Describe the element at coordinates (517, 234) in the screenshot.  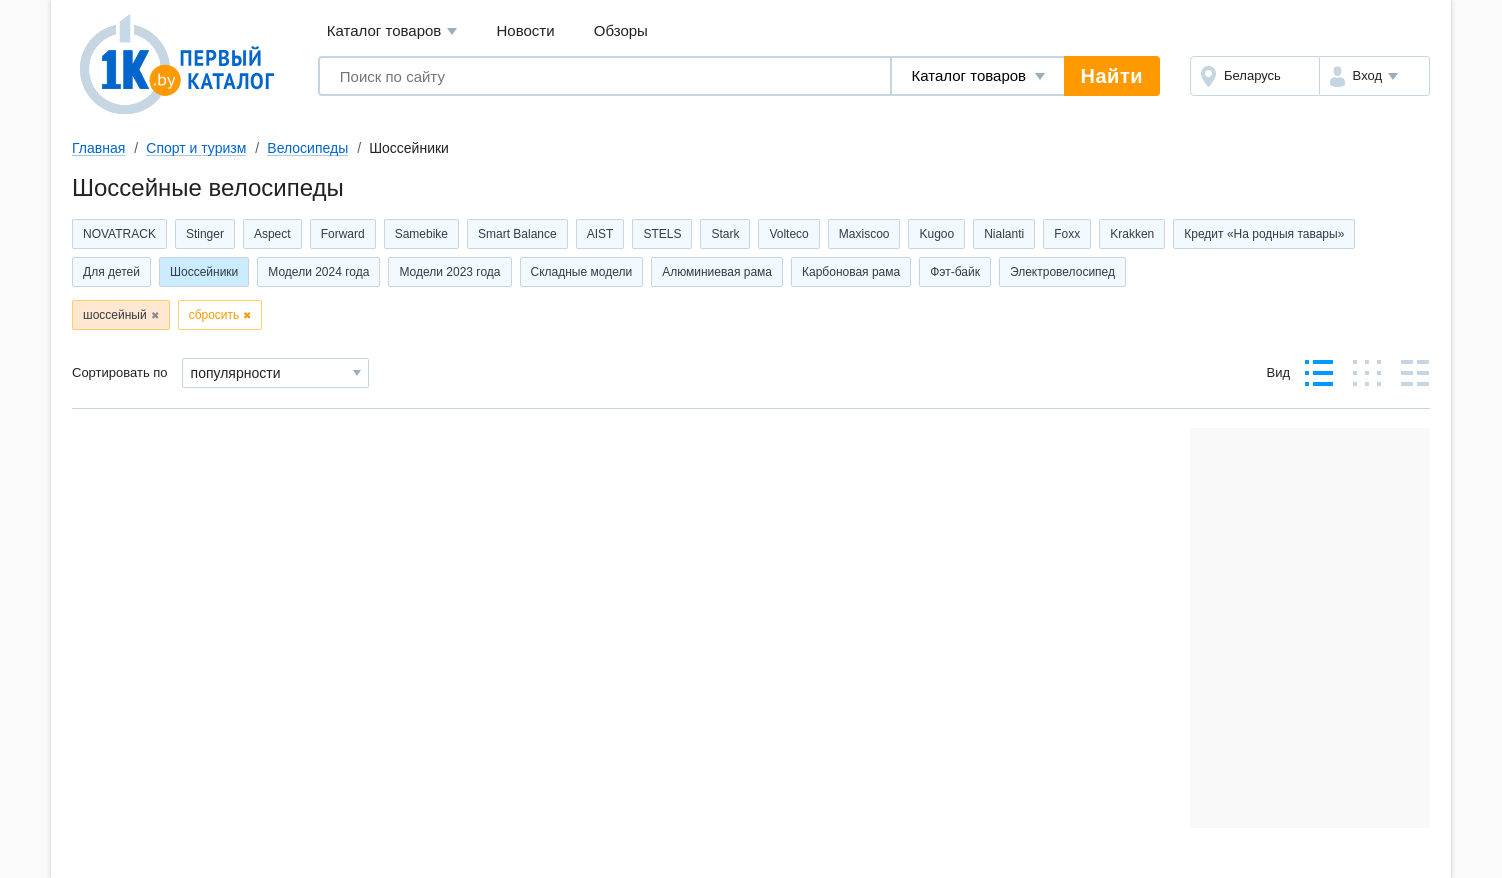
I see `Smart Balance` at that location.